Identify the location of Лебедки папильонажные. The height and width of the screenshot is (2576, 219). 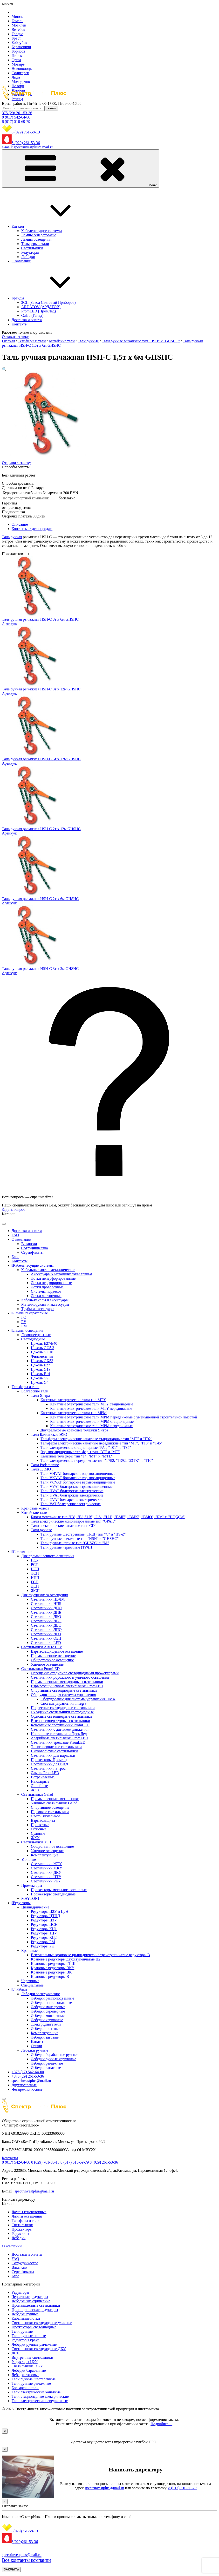
(51, 2002).